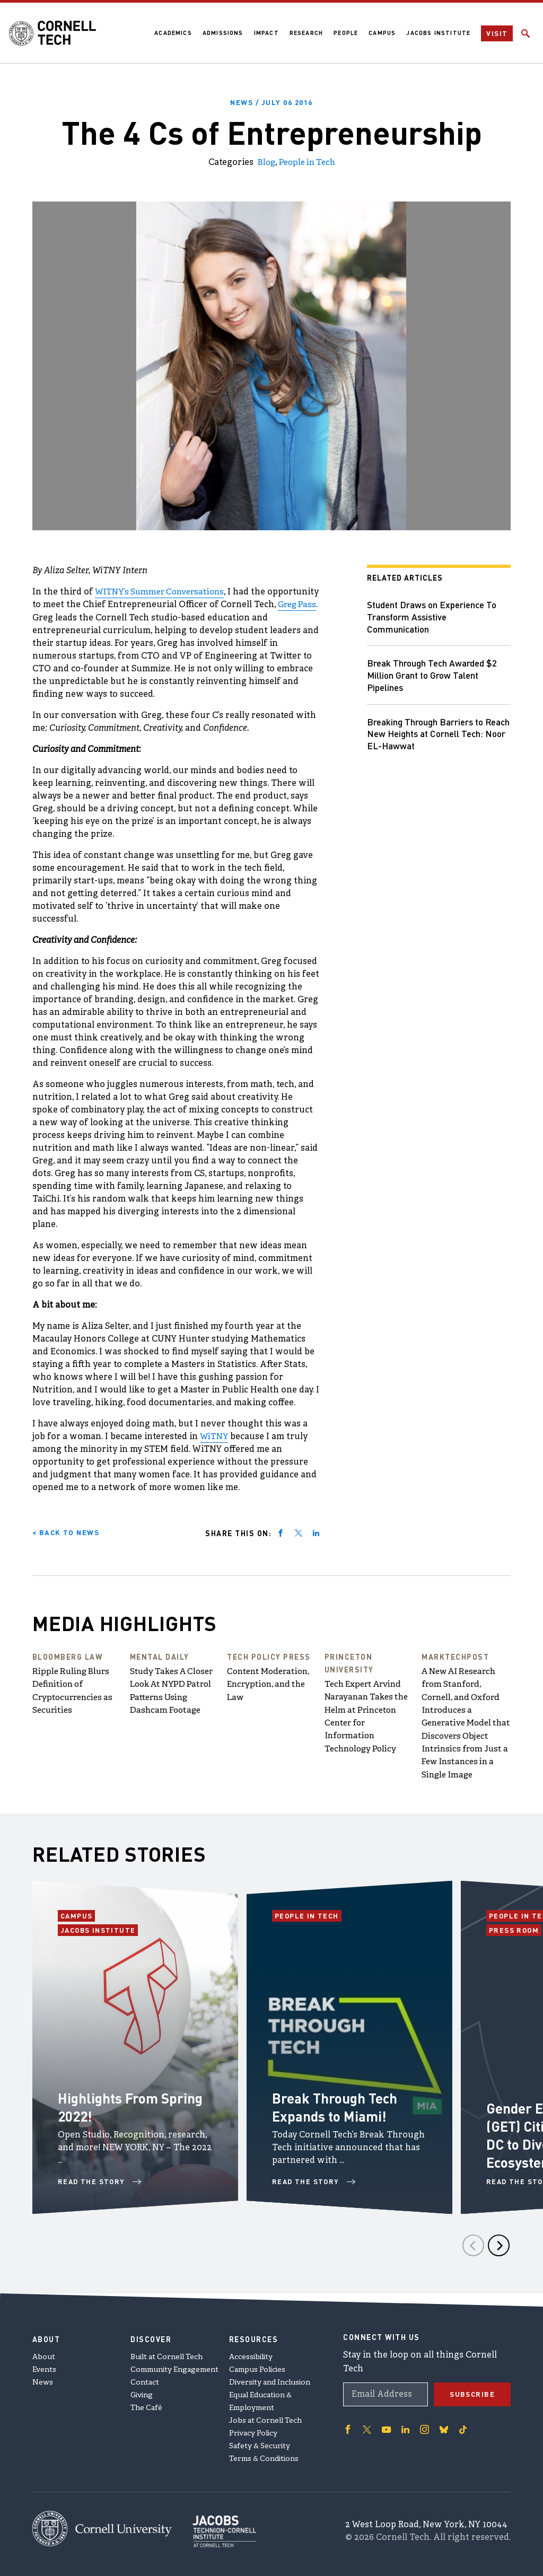 Image resolution: width=543 pixels, height=2576 pixels. Describe the element at coordinates (435, 616) in the screenshot. I see `Student Draws on Experience To Transform Assistive Communication` at that location.